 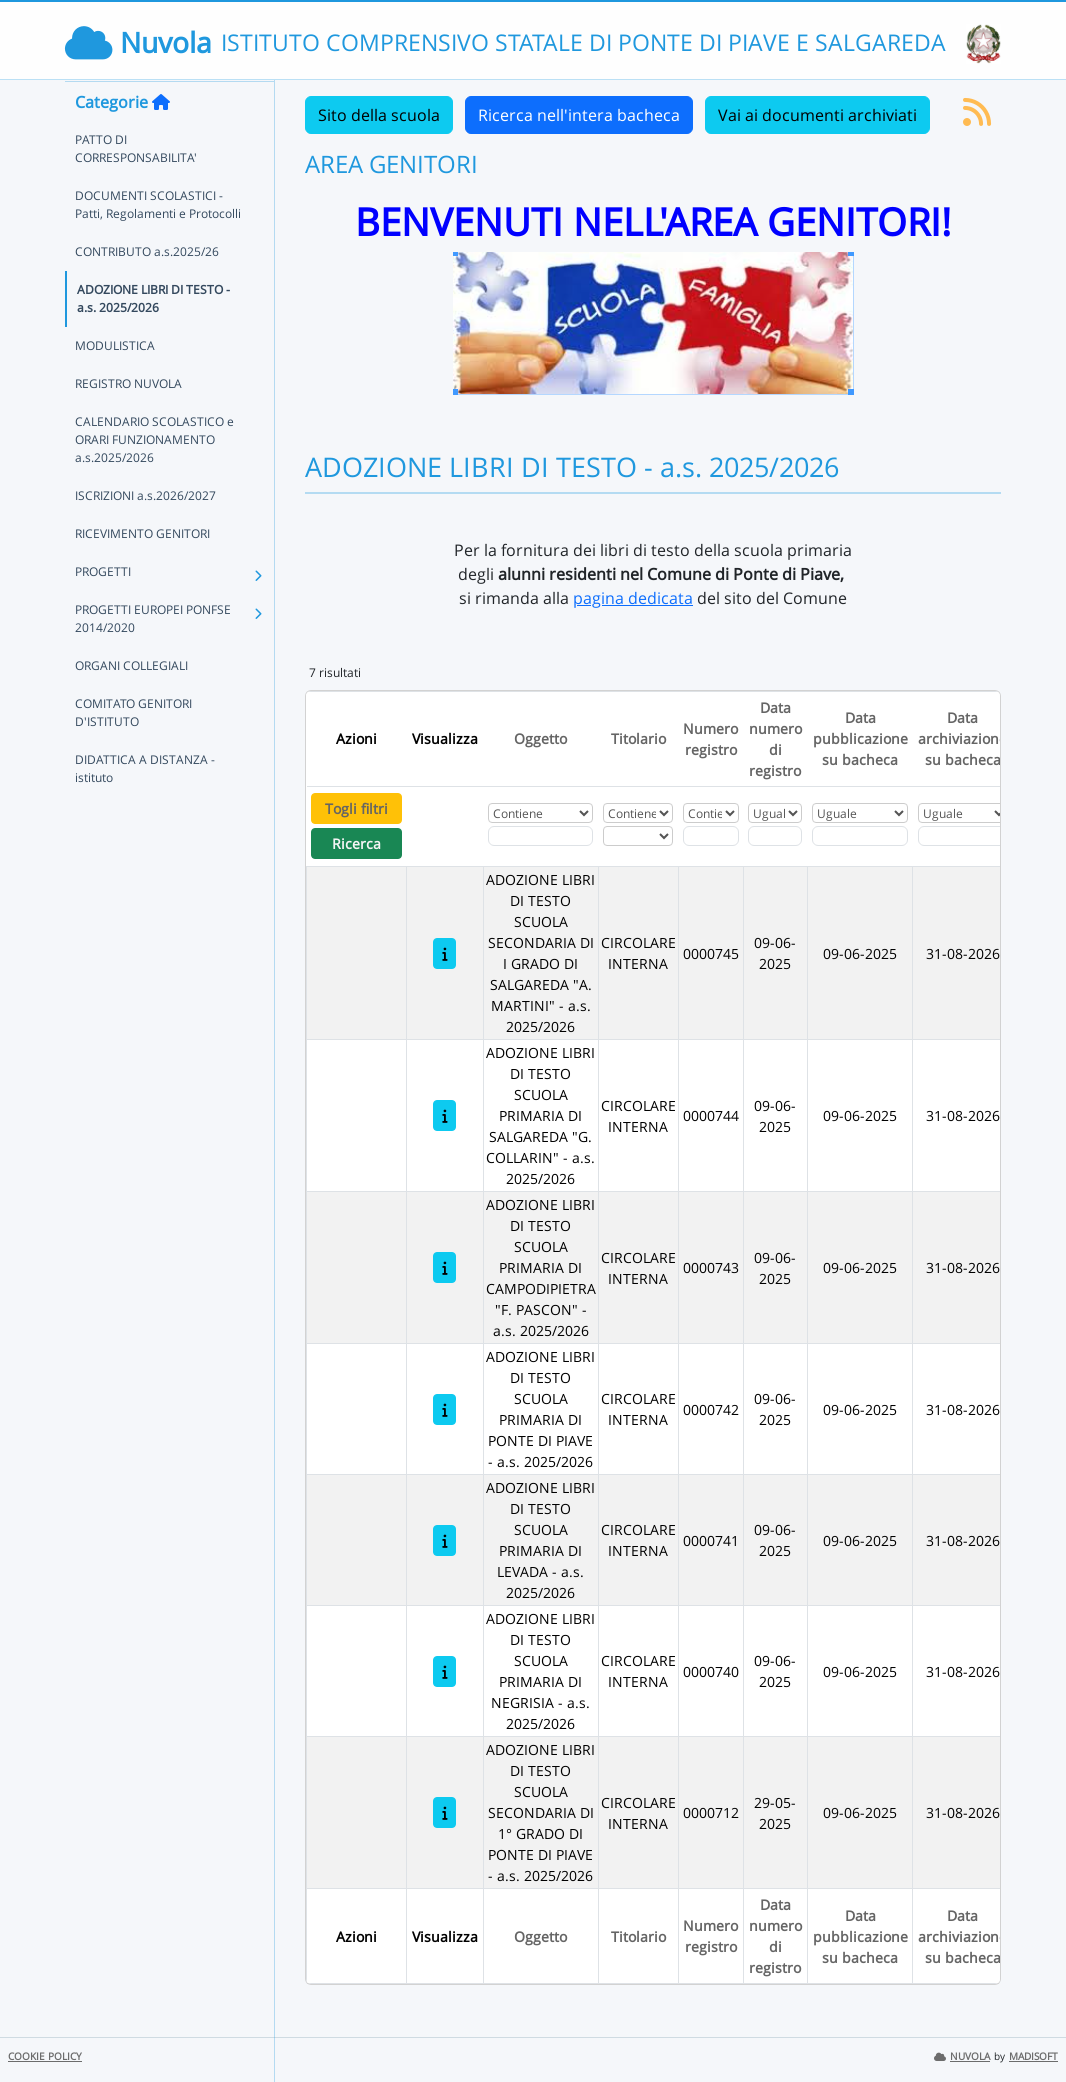 I want to click on [ADOZIONE LIBRI DI TESTO SCUOLA PRIMARIA DI NEGRISIA - a.s. 2025/2026], so click(x=444, y=1671).